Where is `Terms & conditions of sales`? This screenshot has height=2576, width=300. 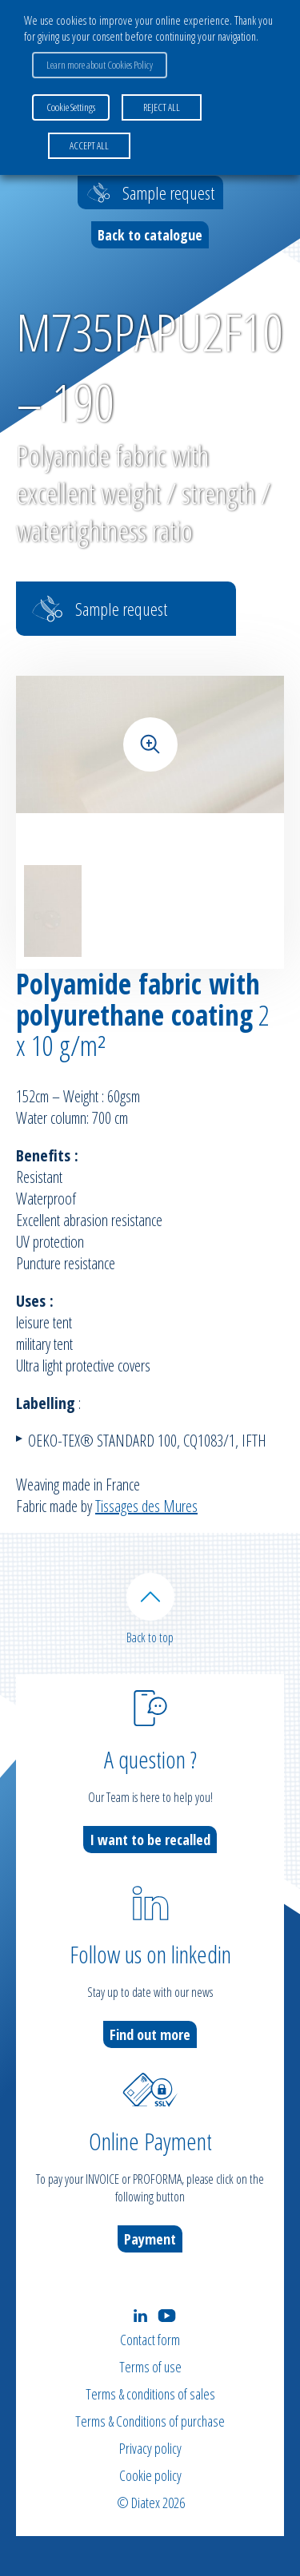
Terms & conditions of sales is located at coordinates (150, 2393).